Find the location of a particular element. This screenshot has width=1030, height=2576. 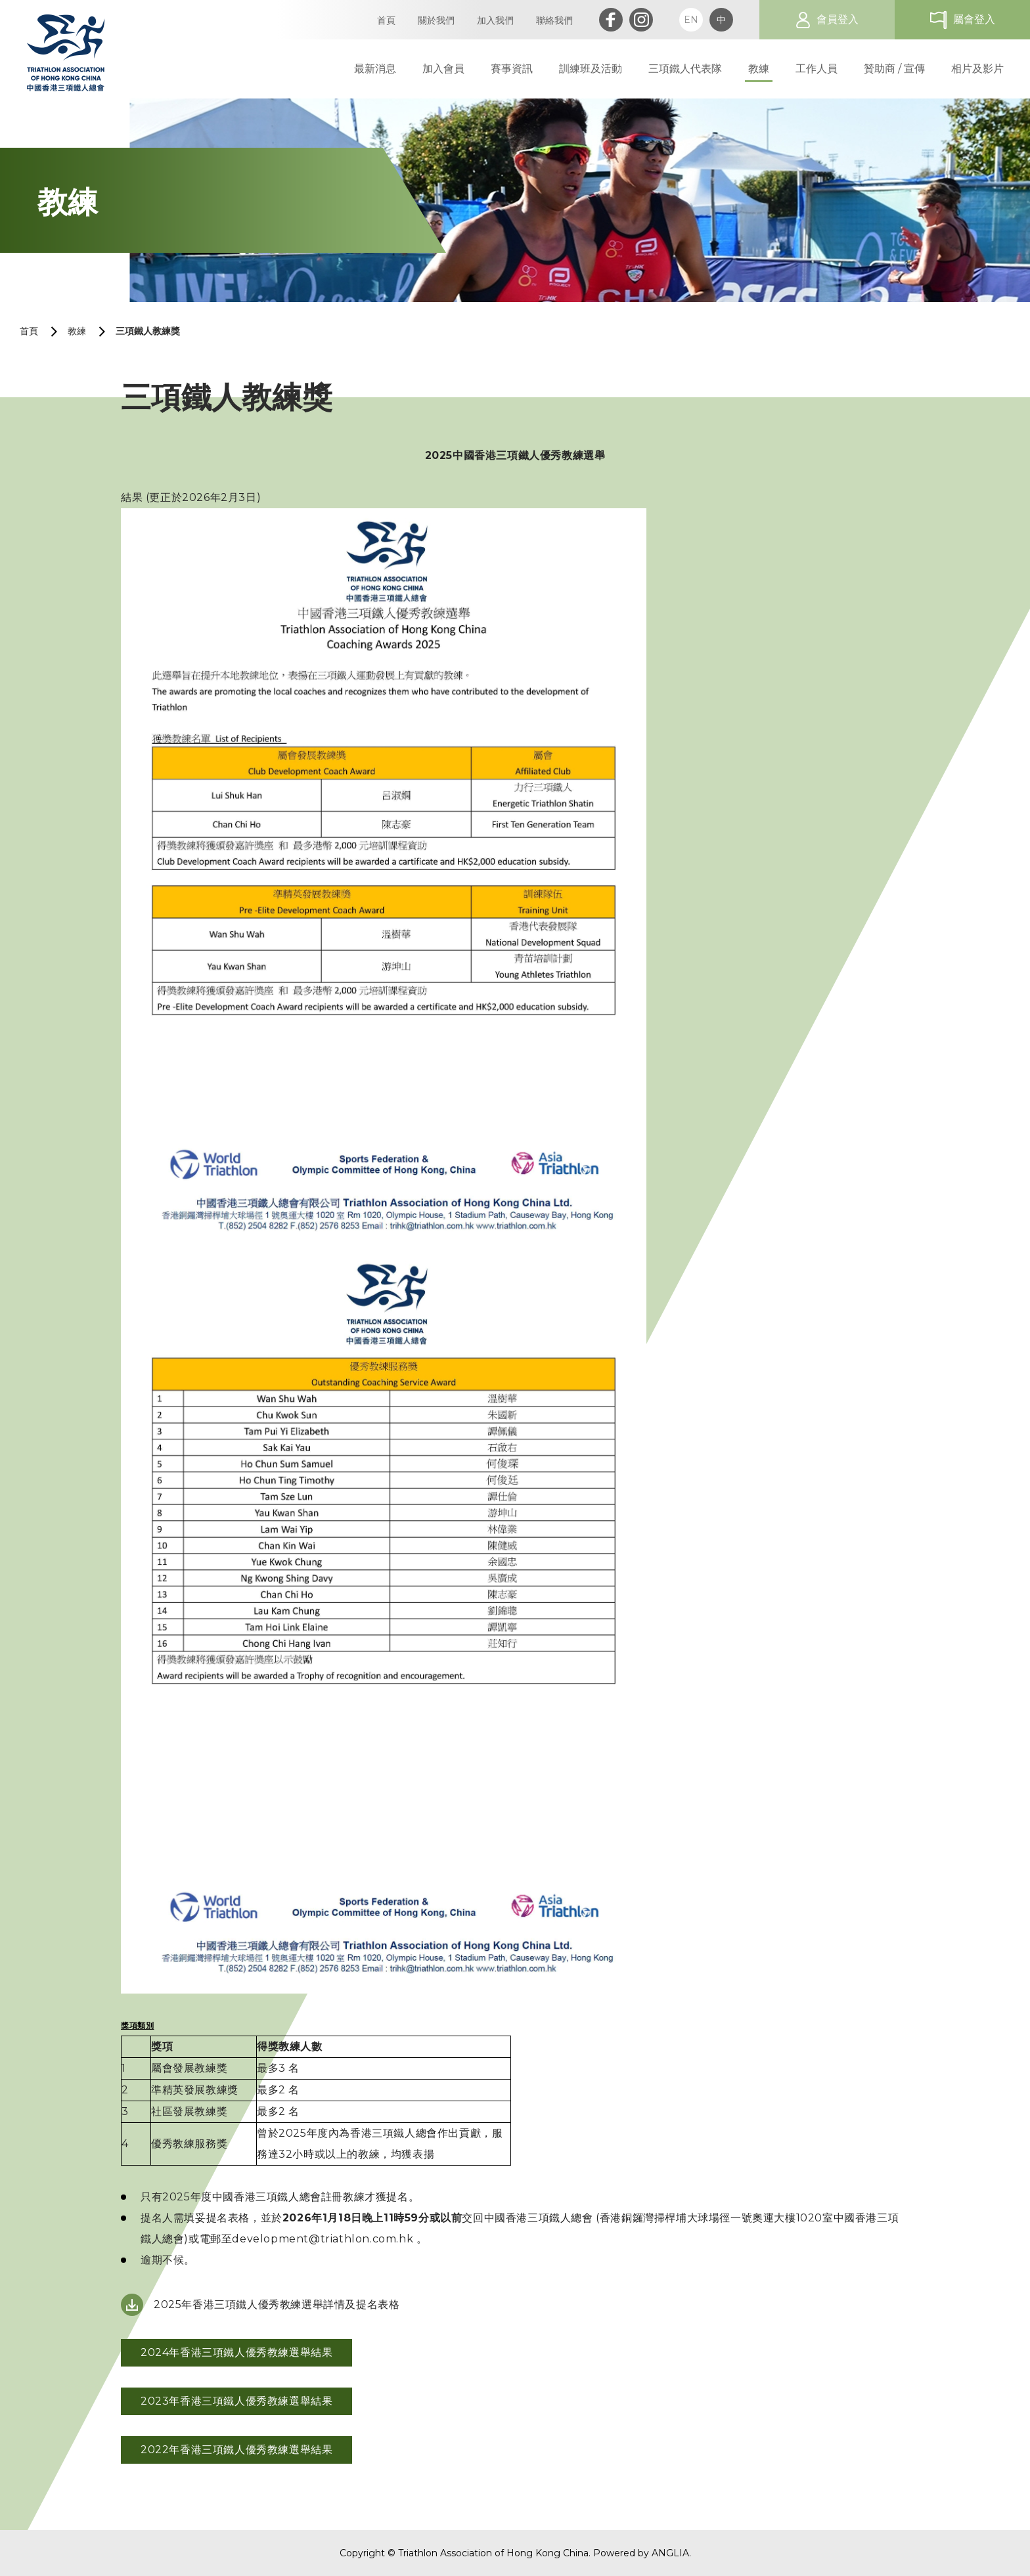

2025年香港三項鐵人優秀教練選舉詳情及提名表格 is located at coordinates (276, 2304).